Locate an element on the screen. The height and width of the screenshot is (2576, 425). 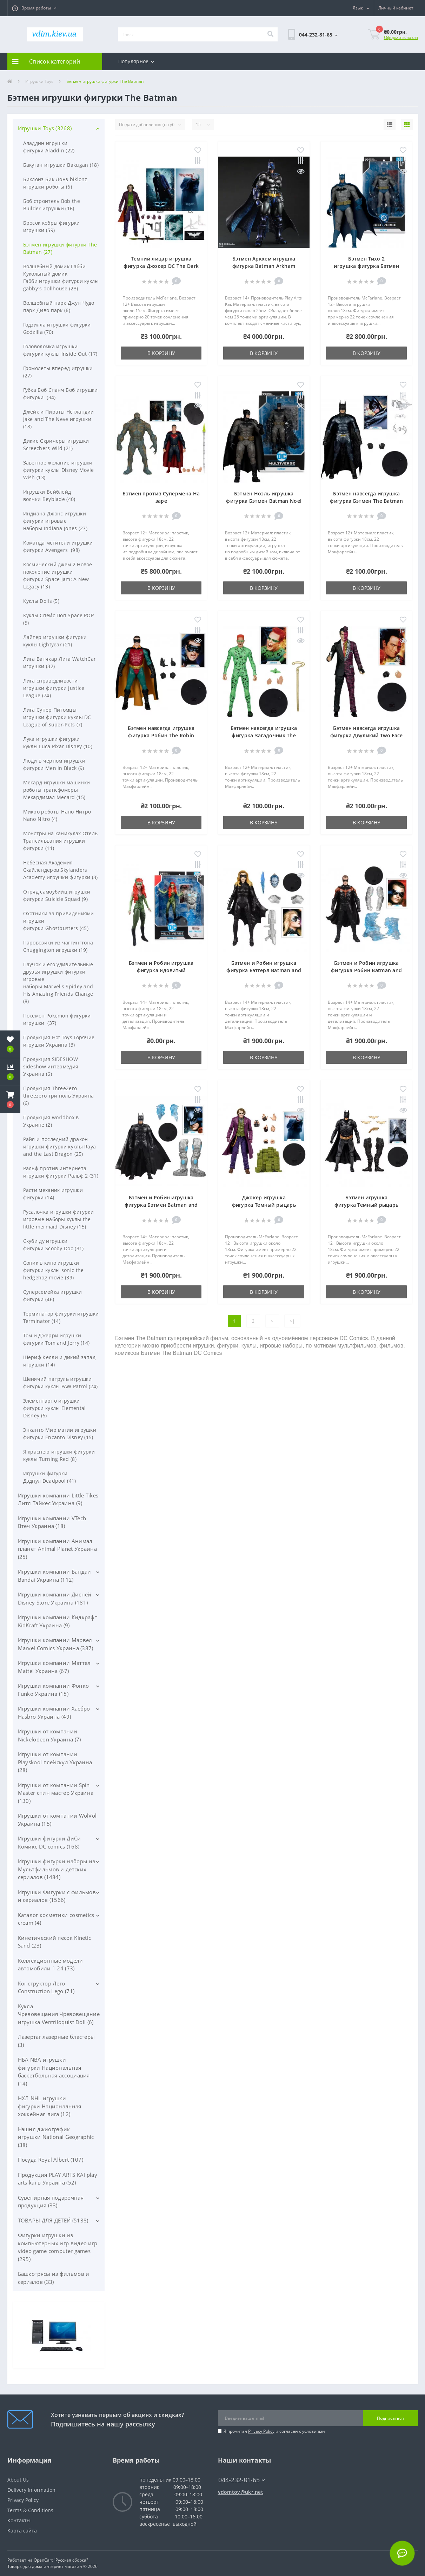
Игрушки Бейблейд волчки Beyblade (40) is located at coordinates (49, 495).